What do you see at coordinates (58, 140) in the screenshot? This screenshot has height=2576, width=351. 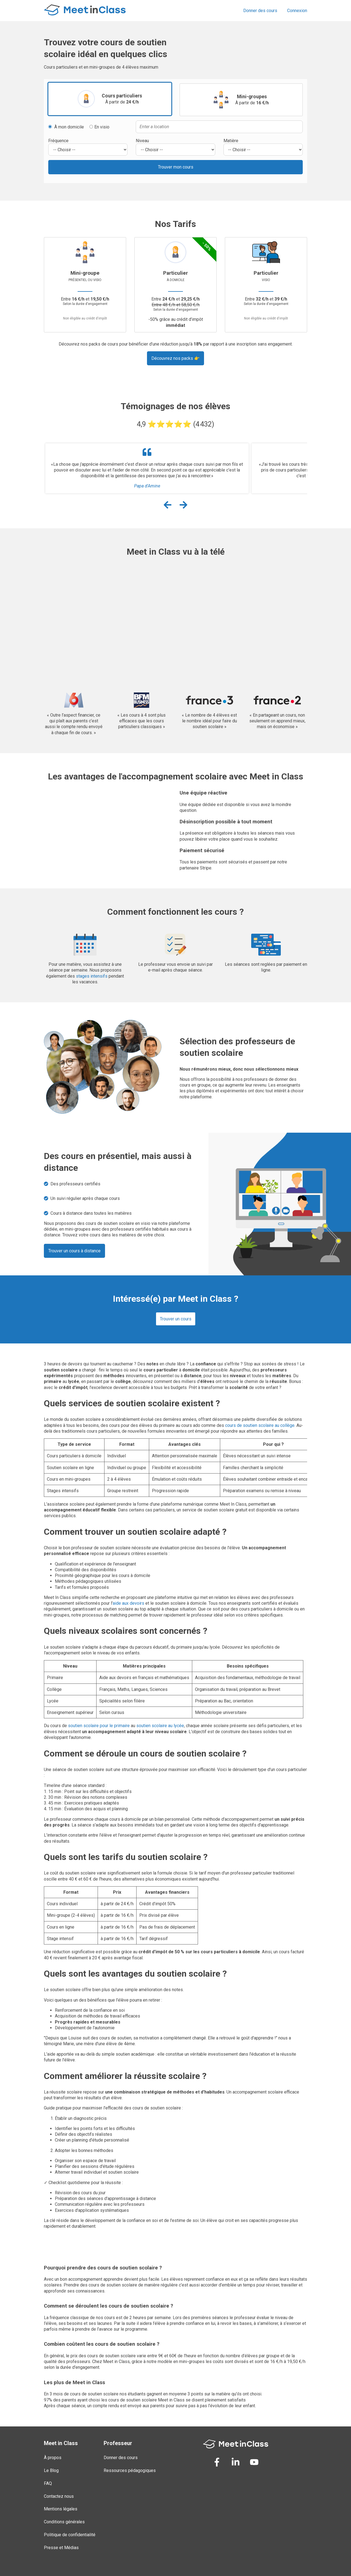 I see `Fréquence` at bounding box center [58, 140].